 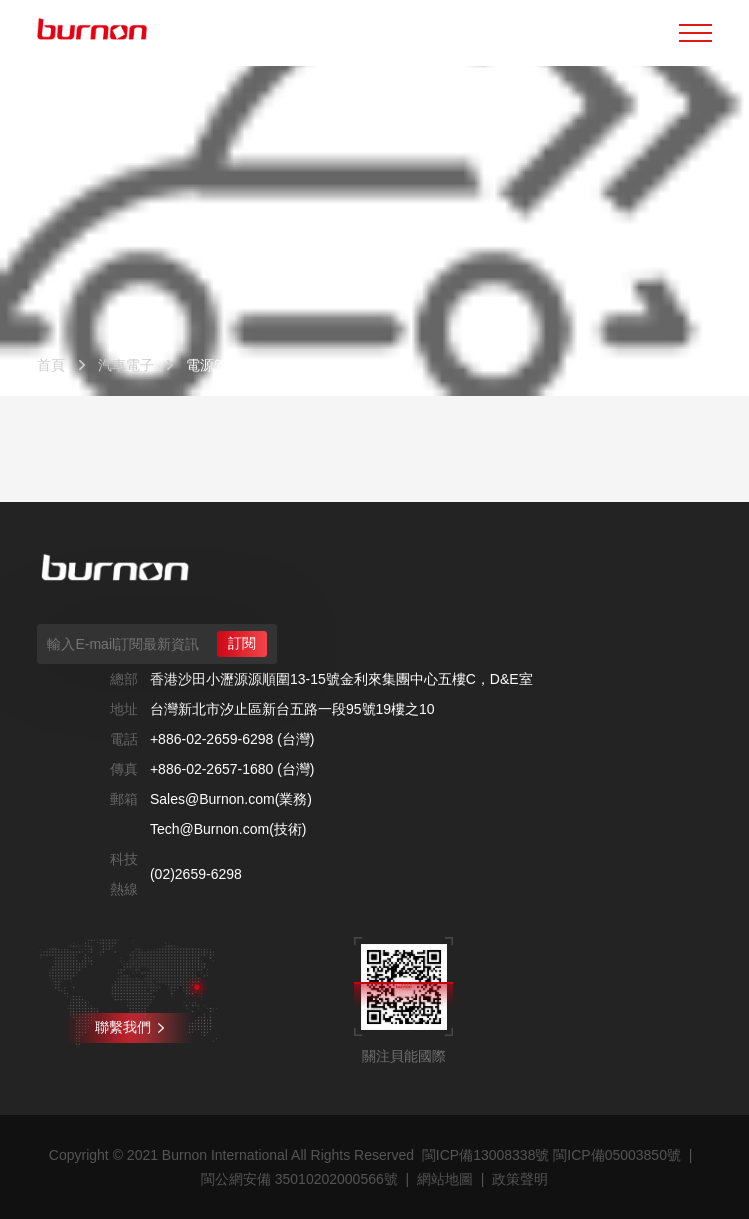 What do you see at coordinates (299, 1179) in the screenshot?
I see `閩公網安備 35010202000566號` at bounding box center [299, 1179].